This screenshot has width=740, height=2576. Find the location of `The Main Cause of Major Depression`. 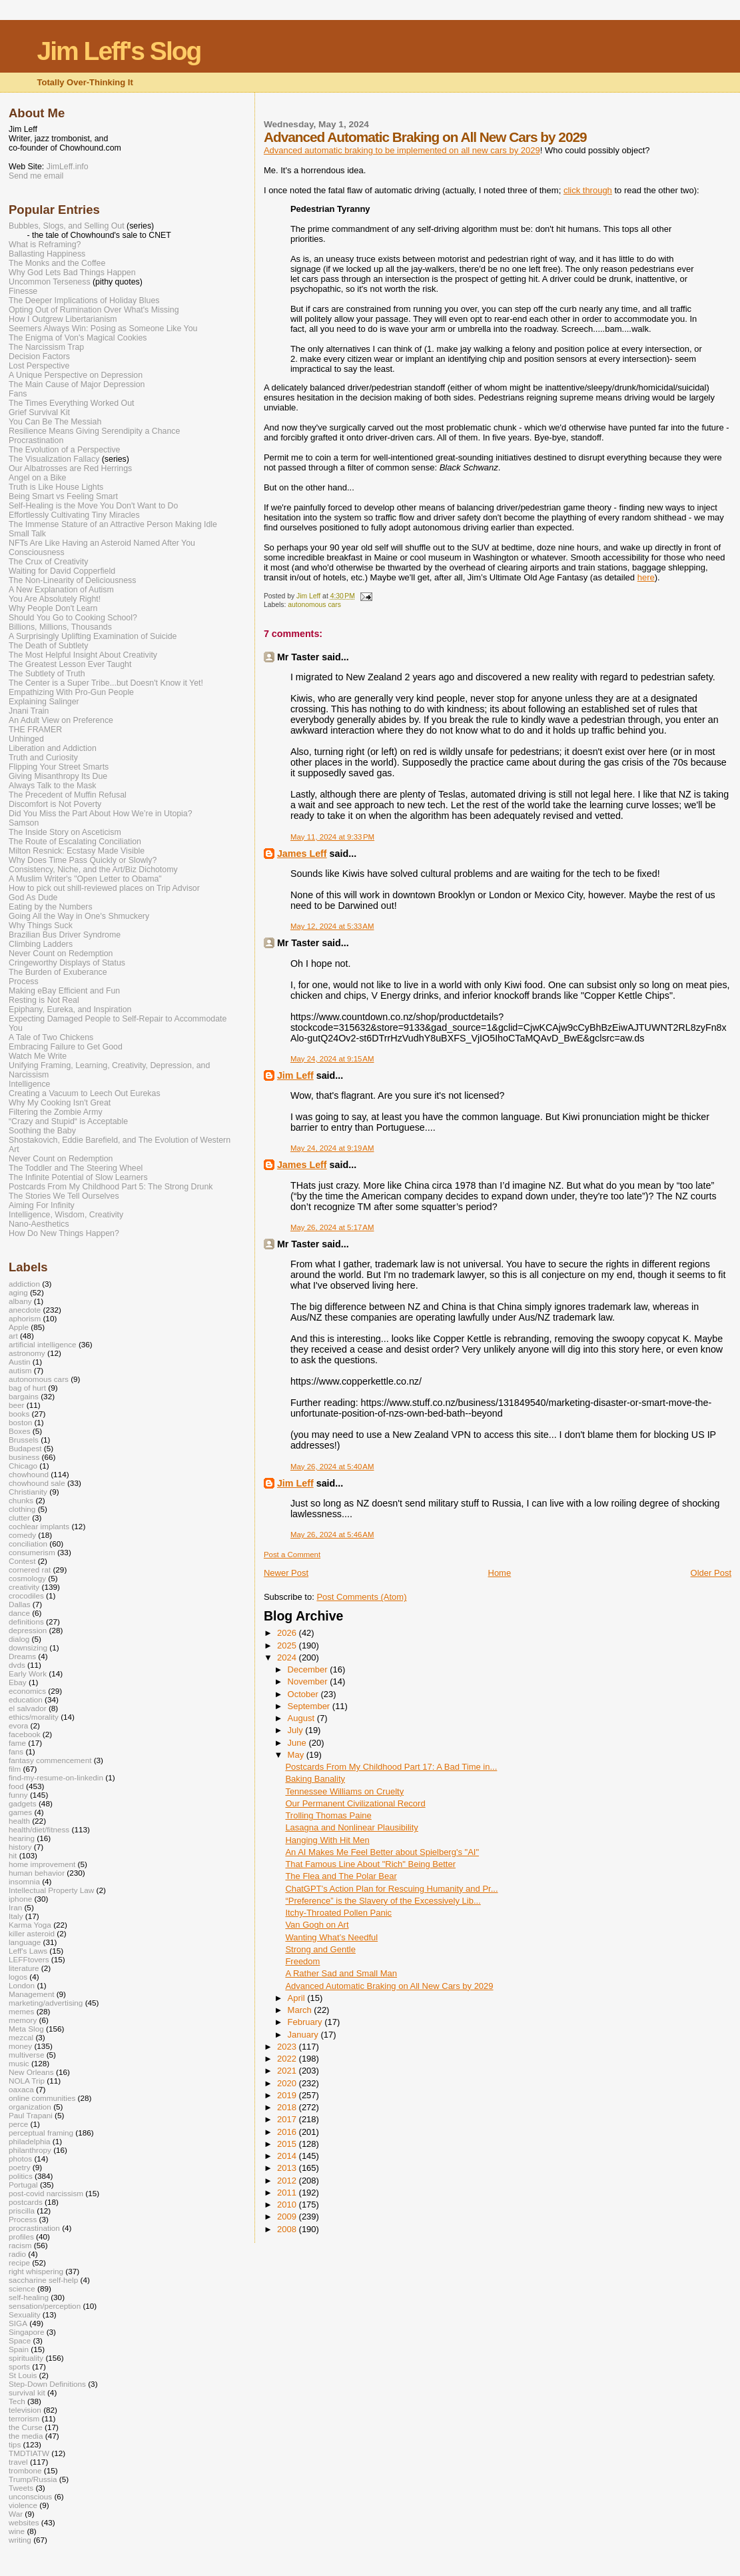

The Main Cause of Major Depression is located at coordinates (77, 384).